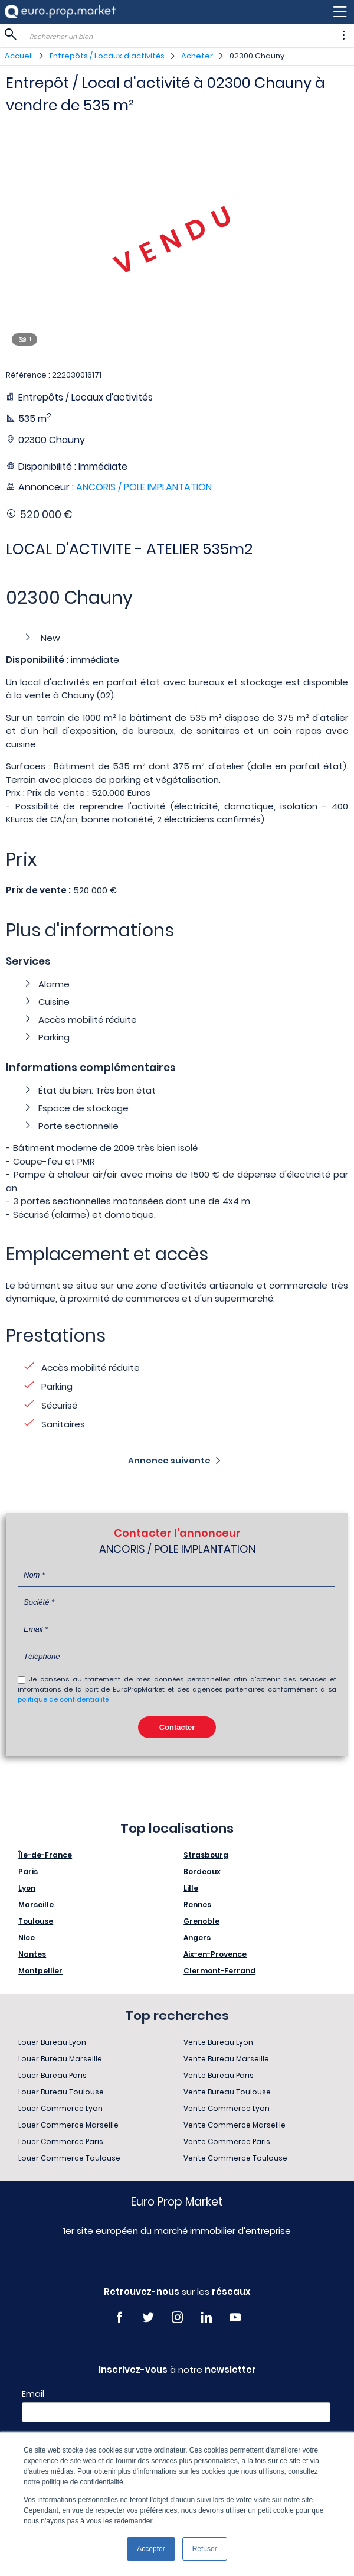  Describe the element at coordinates (40, 1971) in the screenshot. I see `Montpellier` at that location.